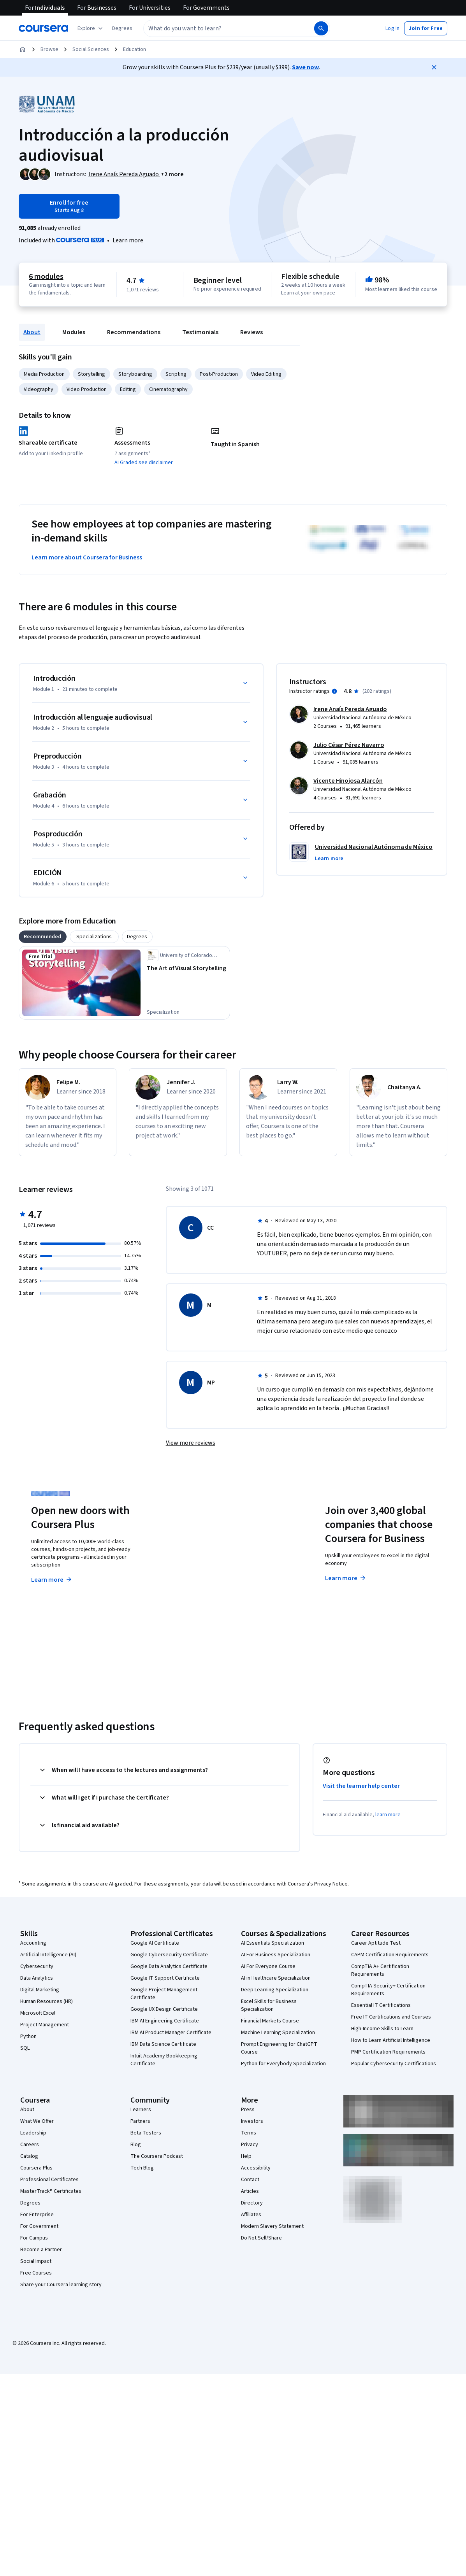  What do you see at coordinates (156, 2156) in the screenshot?
I see `The Coursera Podcast` at bounding box center [156, 2156].